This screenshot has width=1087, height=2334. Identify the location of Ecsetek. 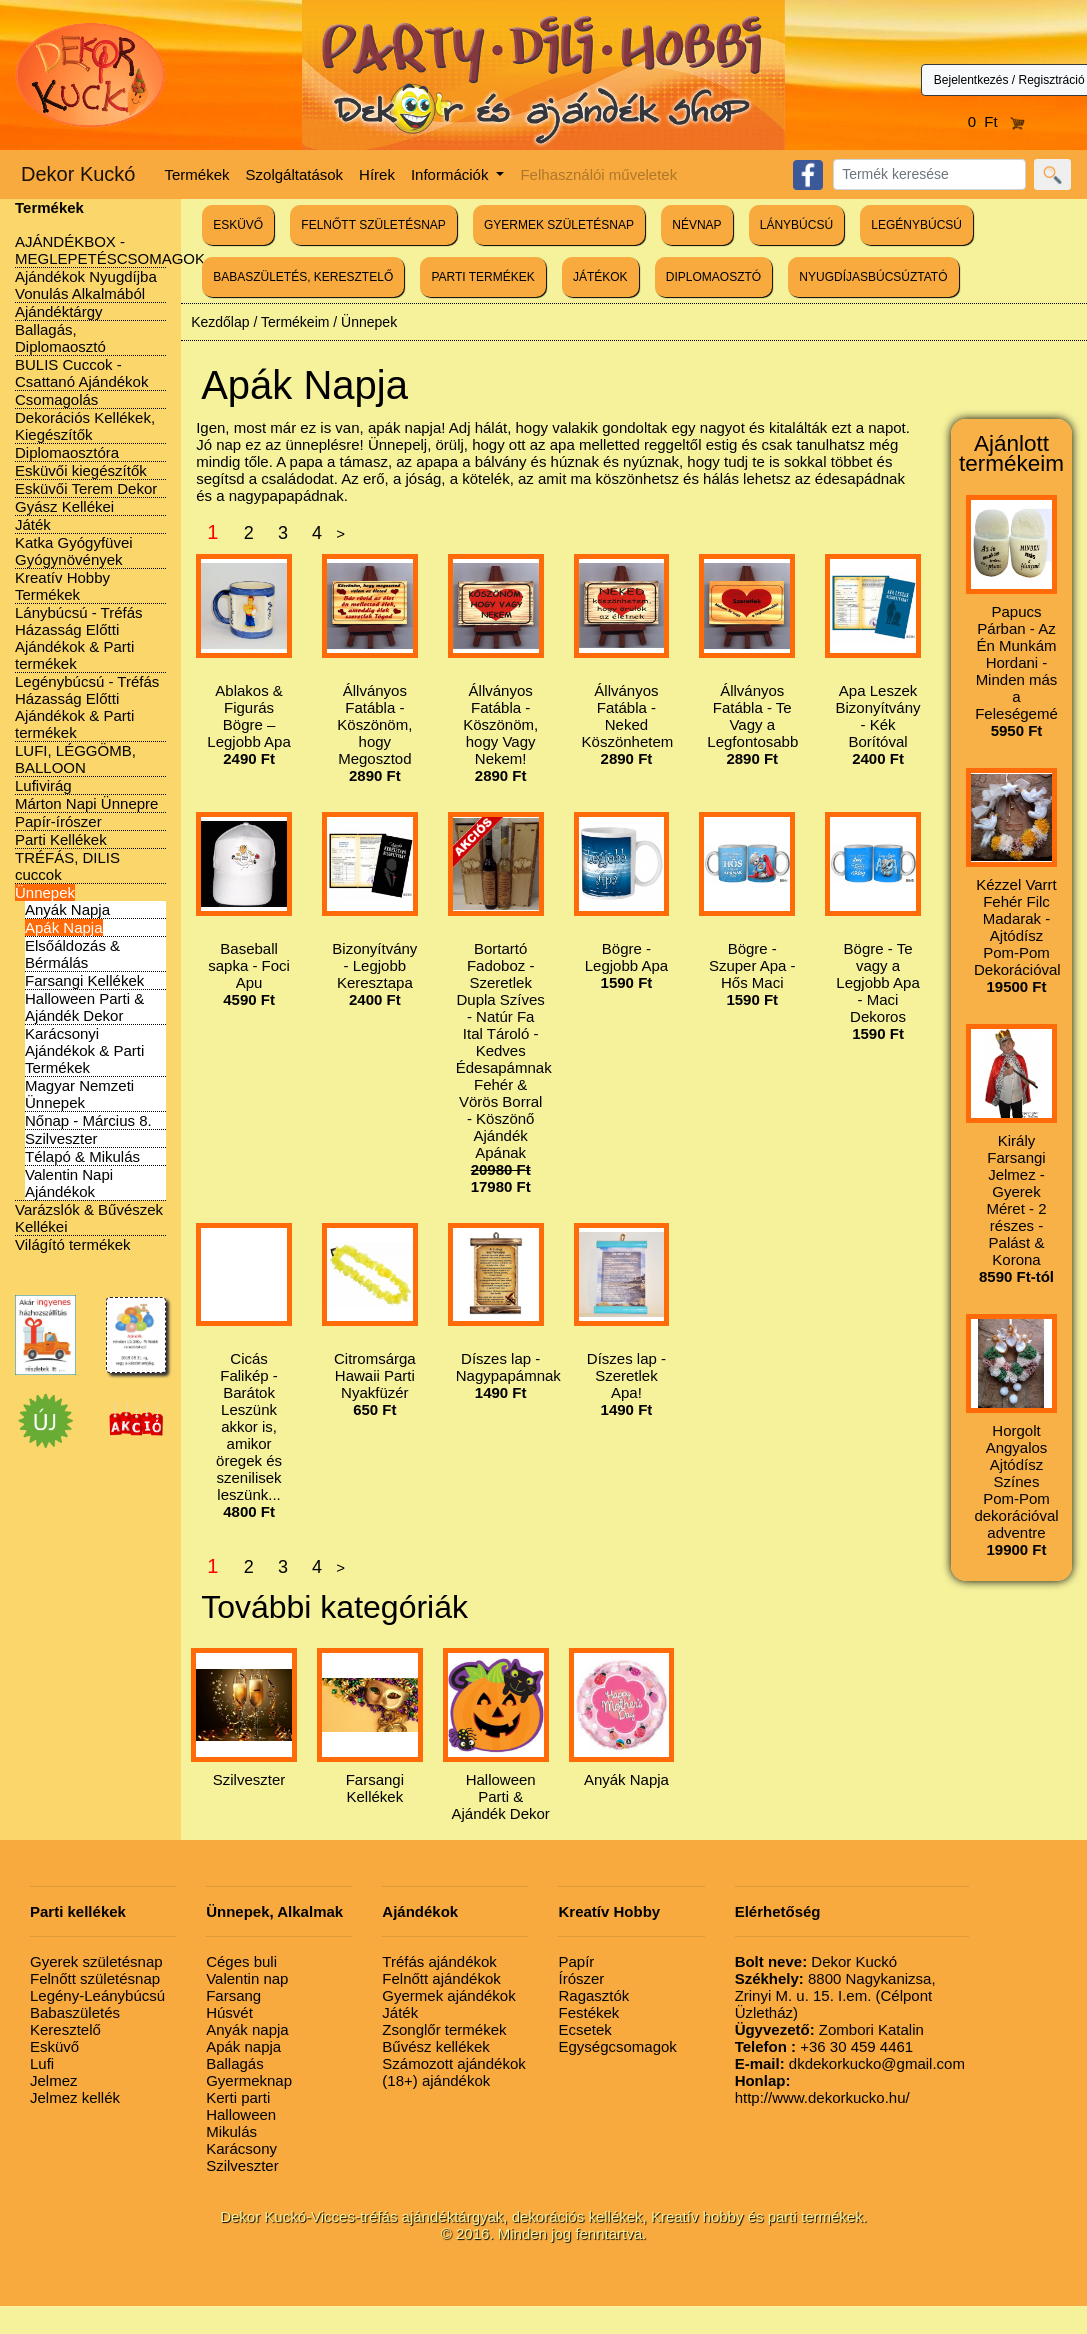
(584, 2029).